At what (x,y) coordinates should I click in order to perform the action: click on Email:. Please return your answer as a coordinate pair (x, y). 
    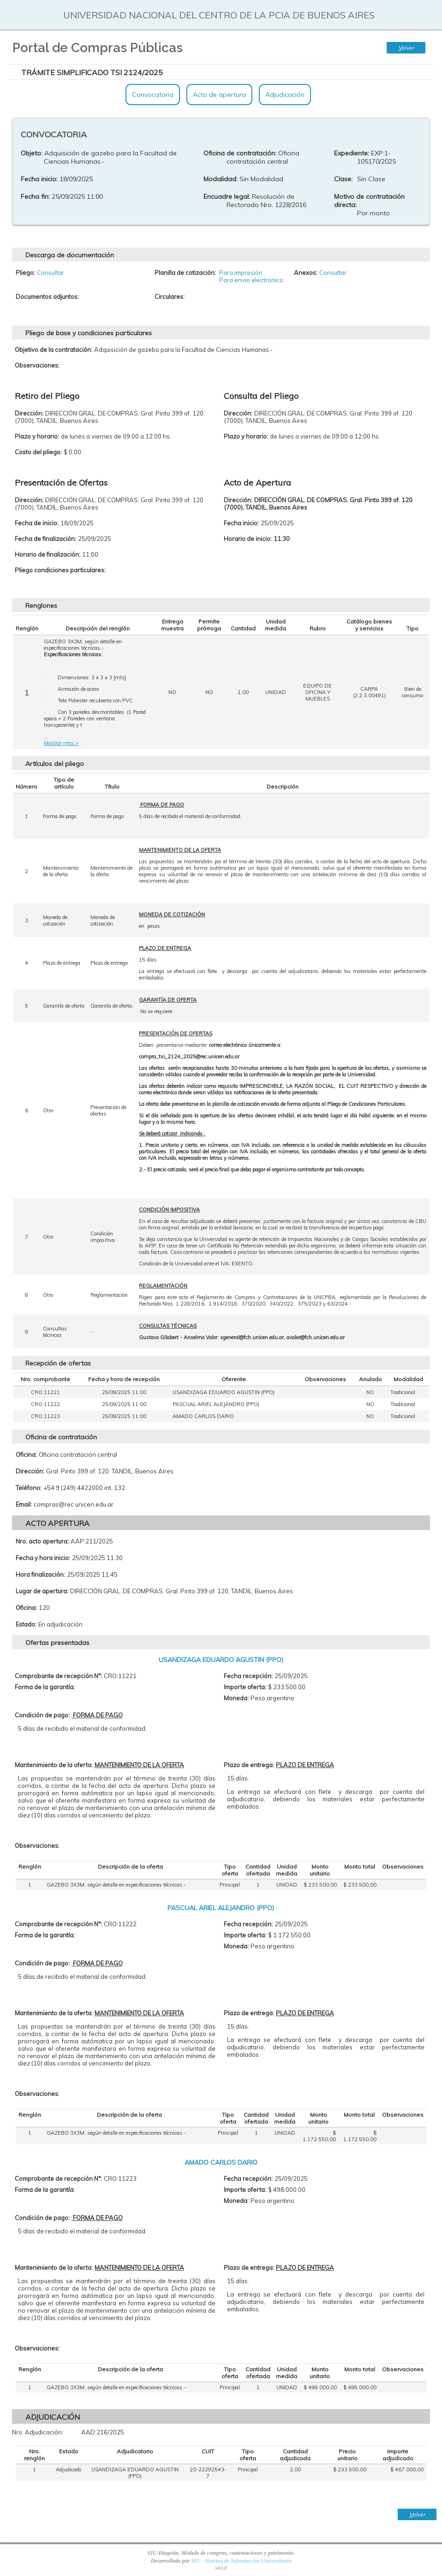
    Looking at the image, I should click on (24, 1504).